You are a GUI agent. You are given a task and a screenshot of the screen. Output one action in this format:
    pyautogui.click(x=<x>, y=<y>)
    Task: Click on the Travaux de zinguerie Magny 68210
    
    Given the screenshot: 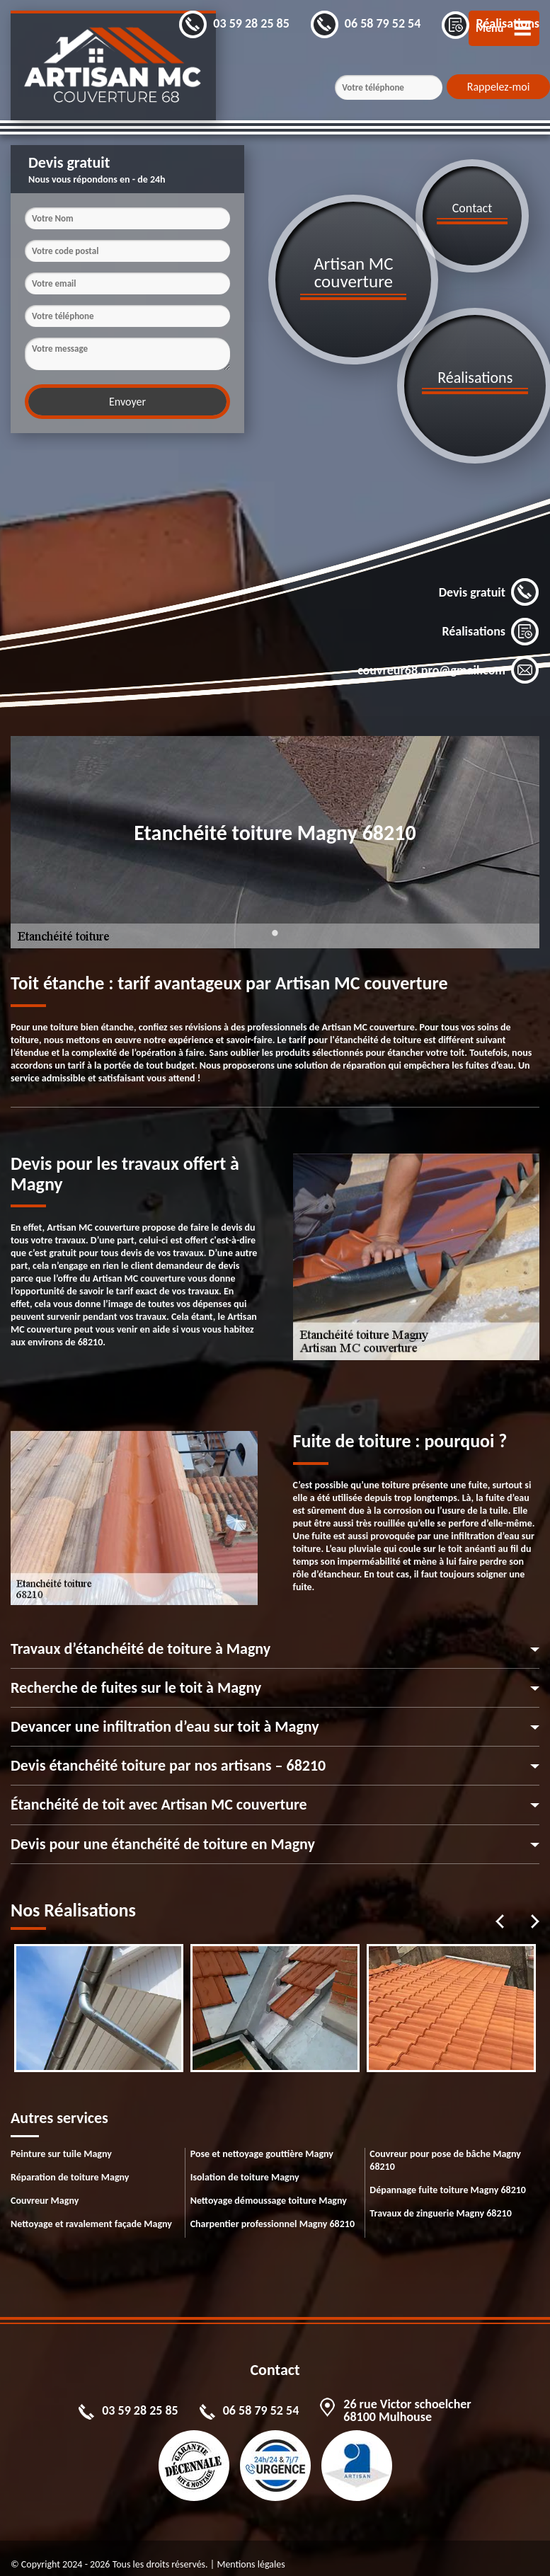 What is the action you would take?
    pyautogui.click(x=440, y=2202)
    